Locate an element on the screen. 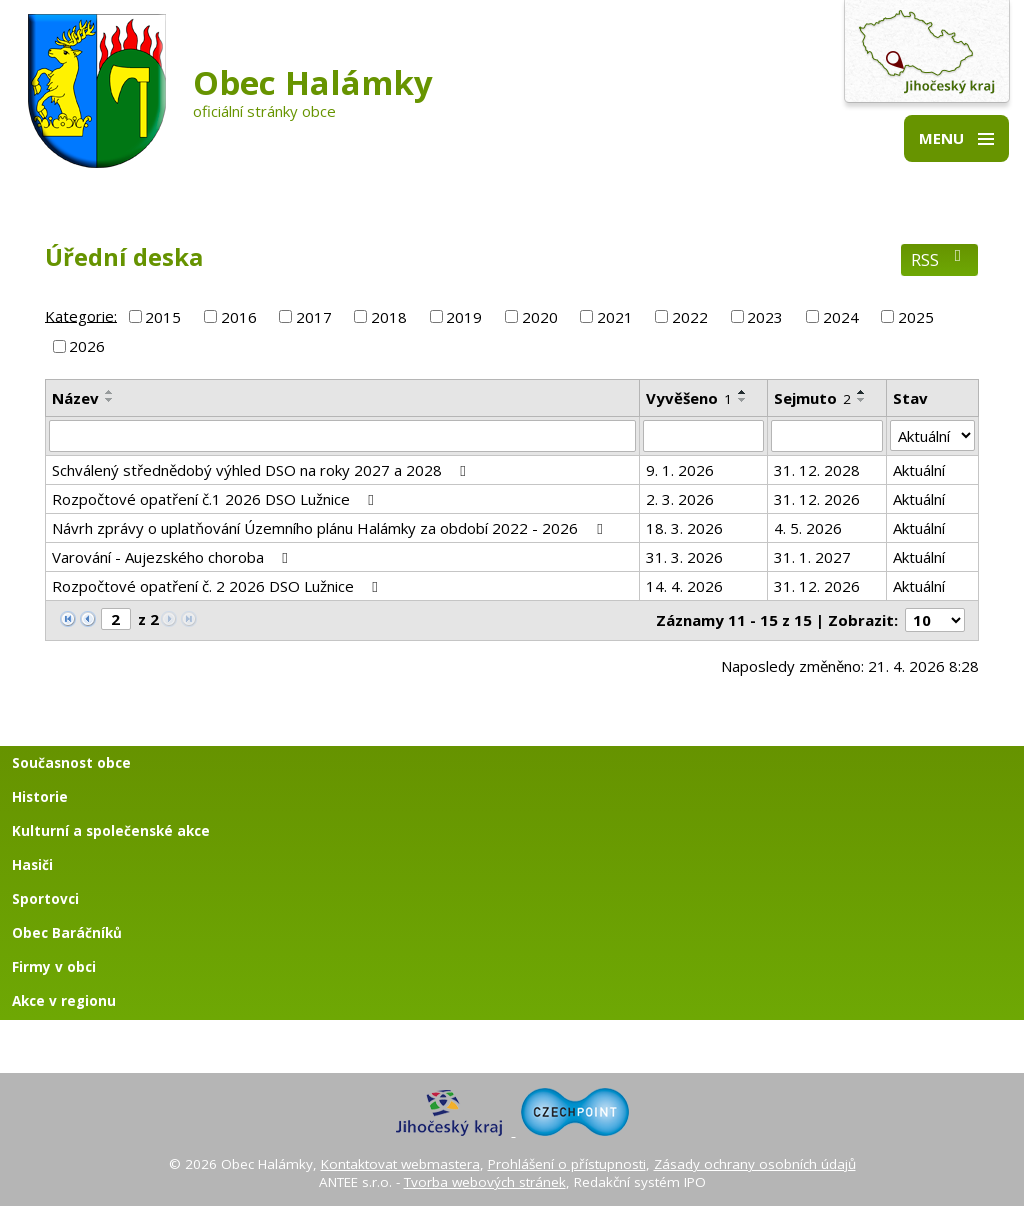  2016 is located at coordinates (239, 317).